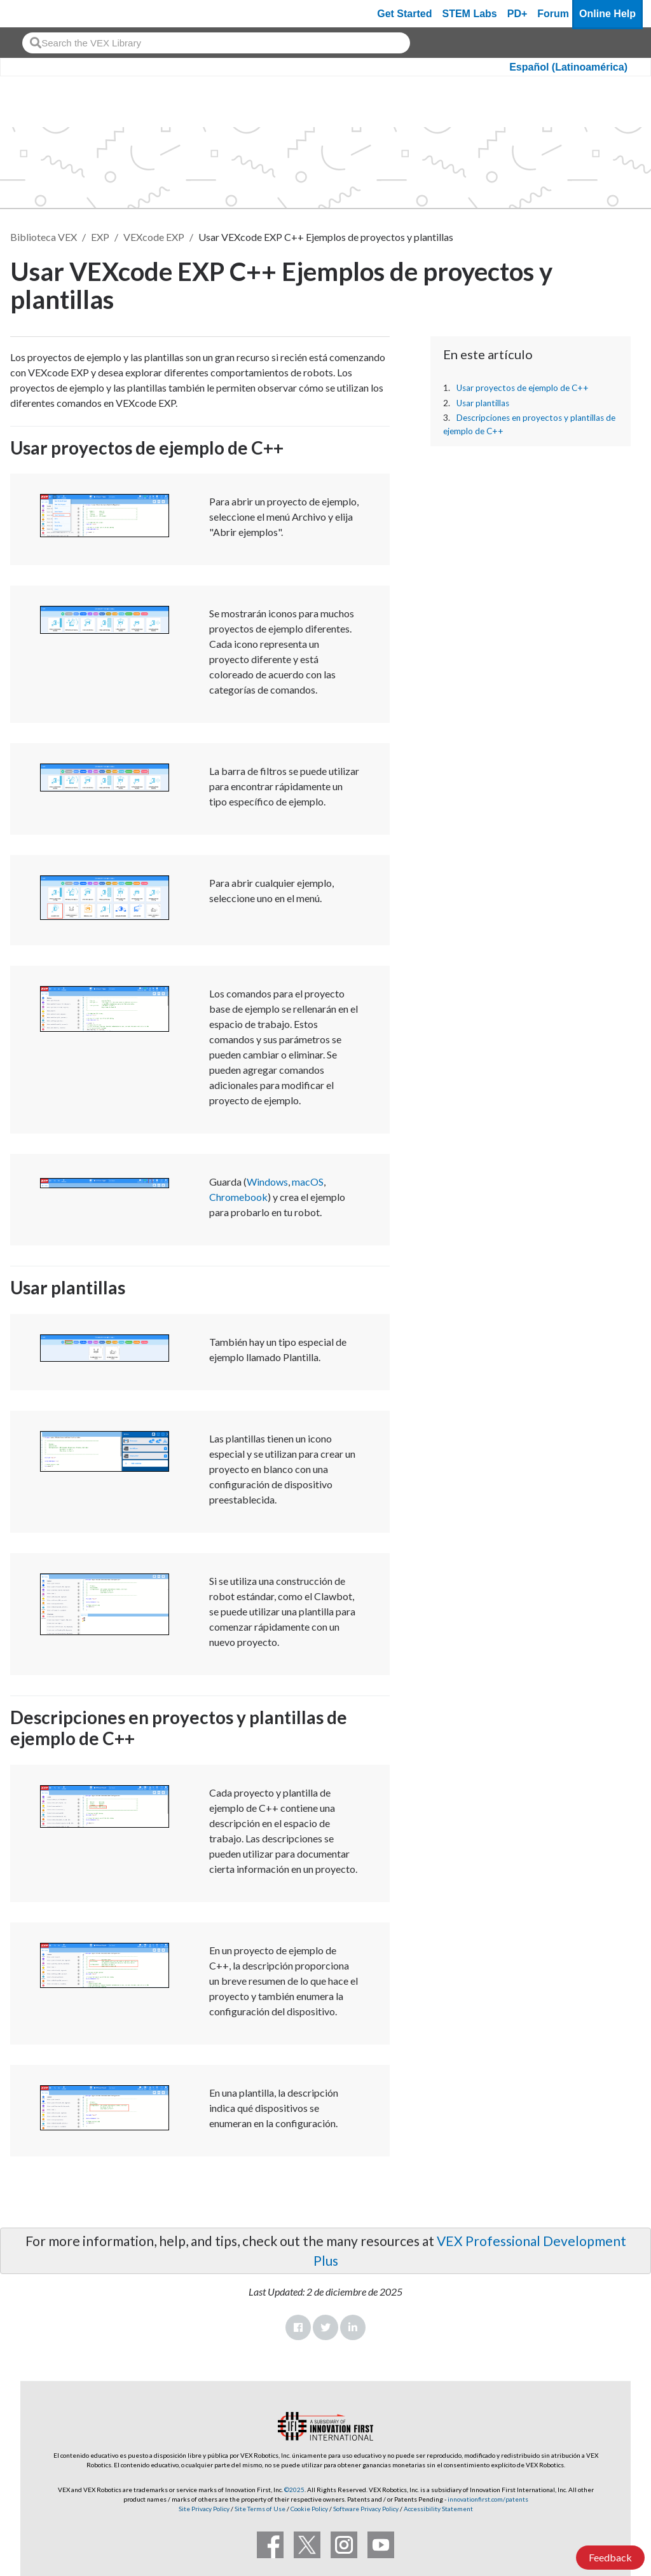 The height and width of the screenshot is (2576, 651). Describe the element at coordinates (238, 1197) in the screenshot. I see `Chromebook` at that location.